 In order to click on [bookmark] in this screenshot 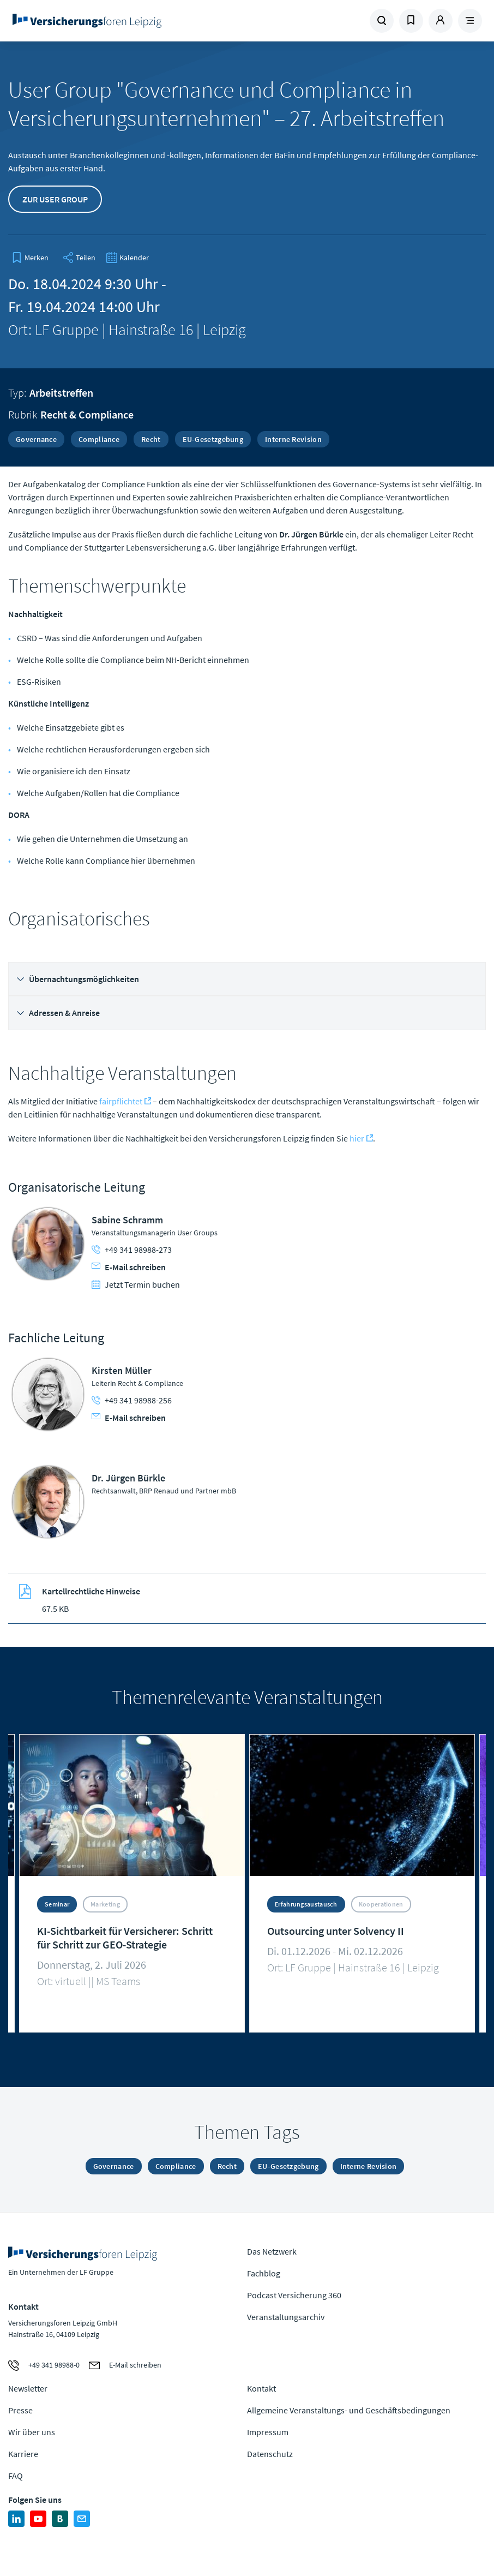, I will do `click(30, 258)`.